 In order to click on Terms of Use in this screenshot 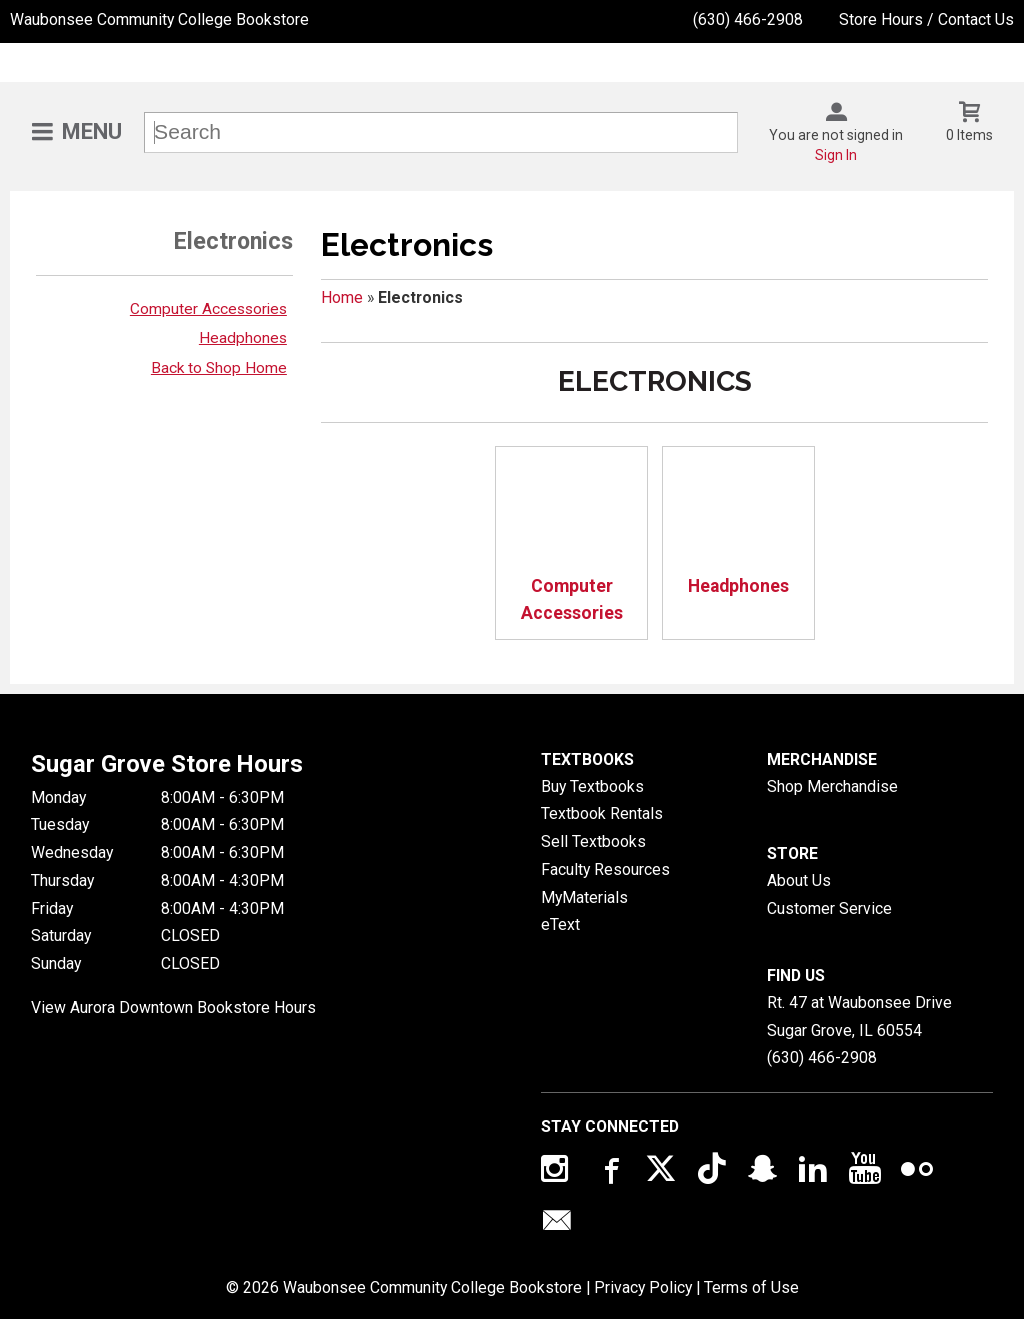, I will do `click(751, 1287)`.